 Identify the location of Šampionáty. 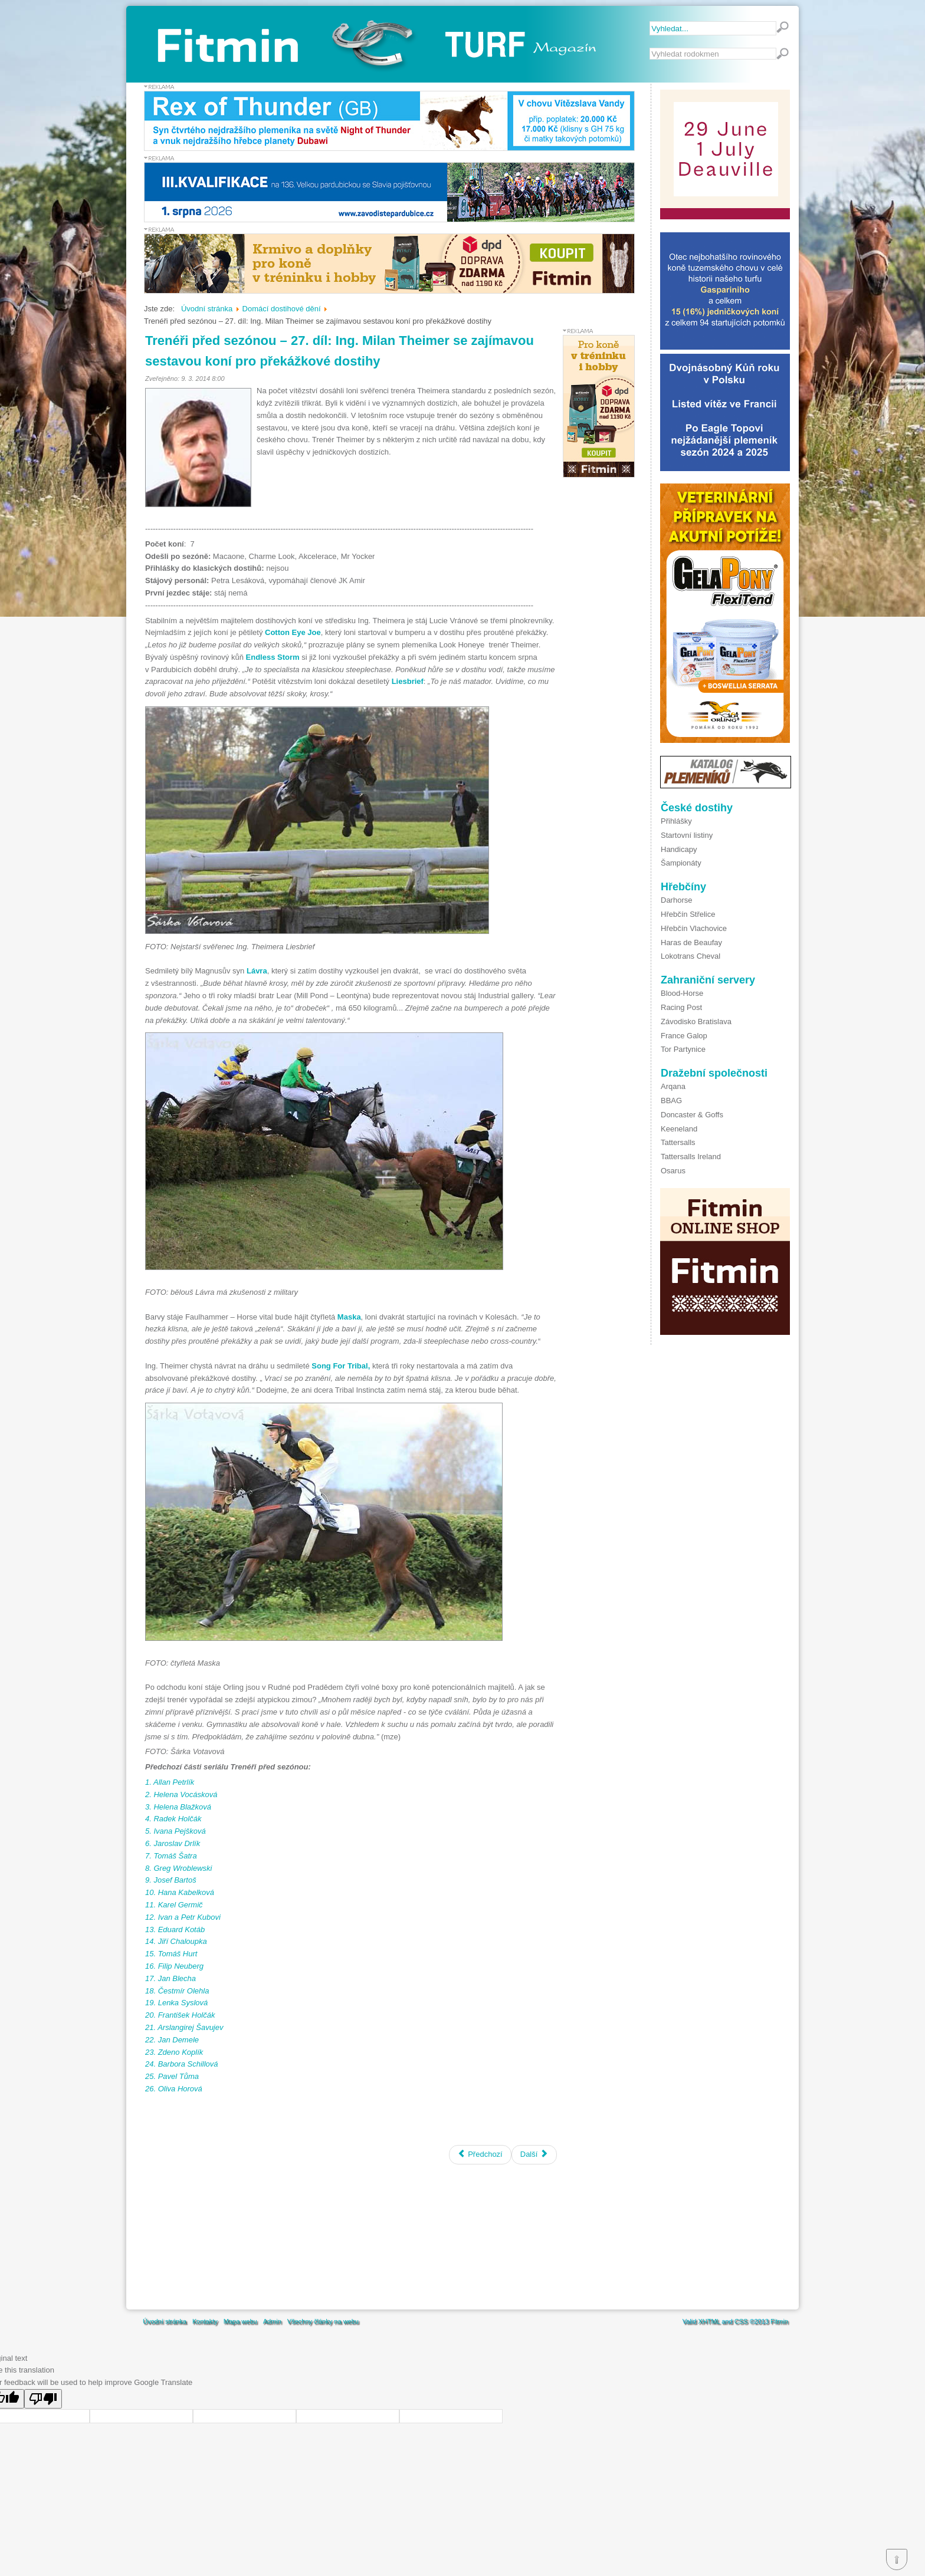
(681, 862).